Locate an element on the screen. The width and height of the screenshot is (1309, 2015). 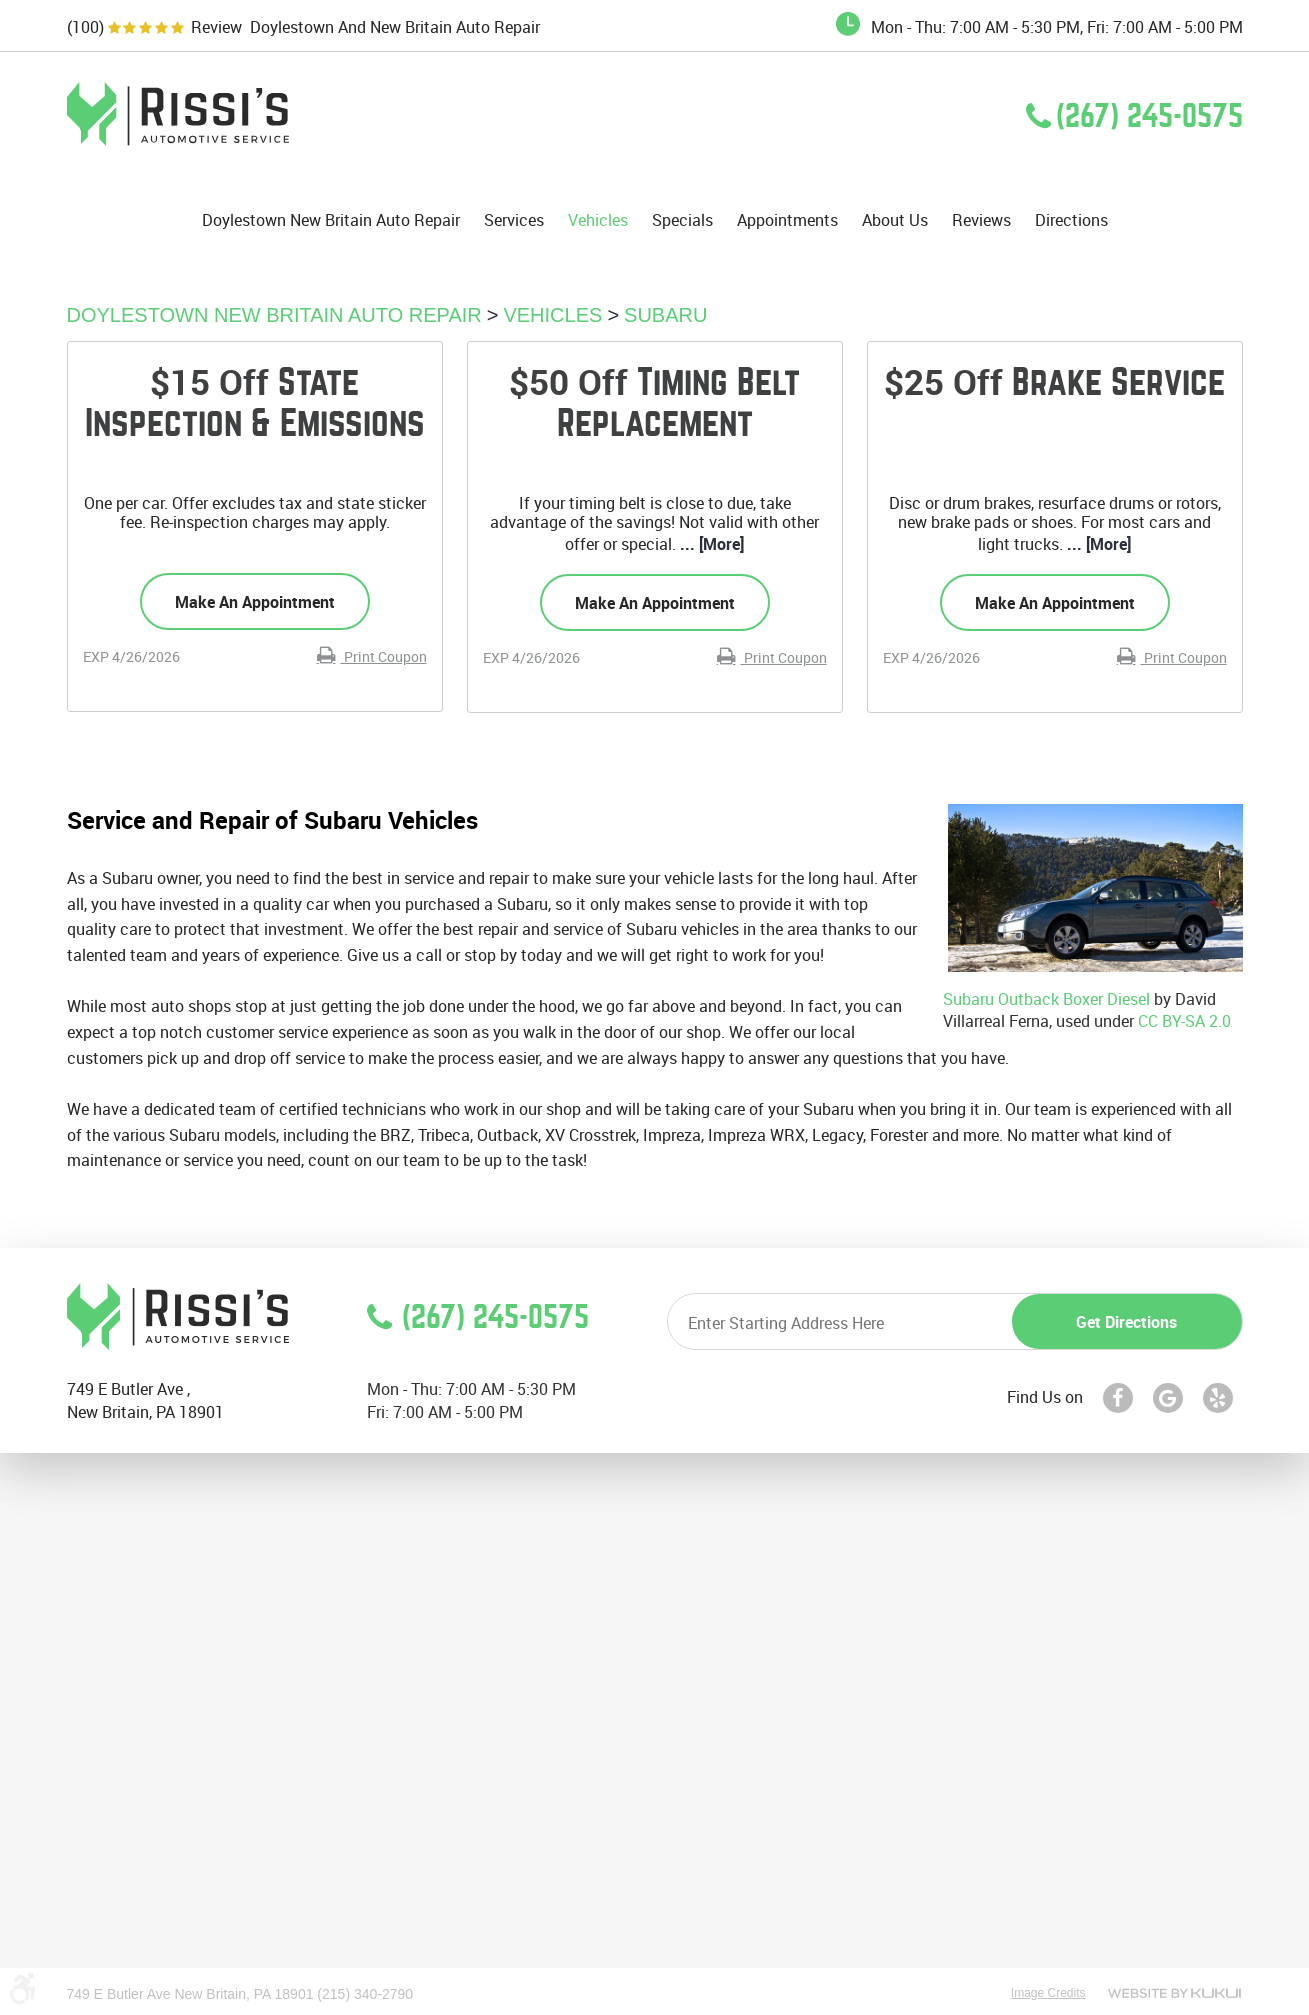
Doylestown New Britain Auto Repair is located at coordinates (331, 220).